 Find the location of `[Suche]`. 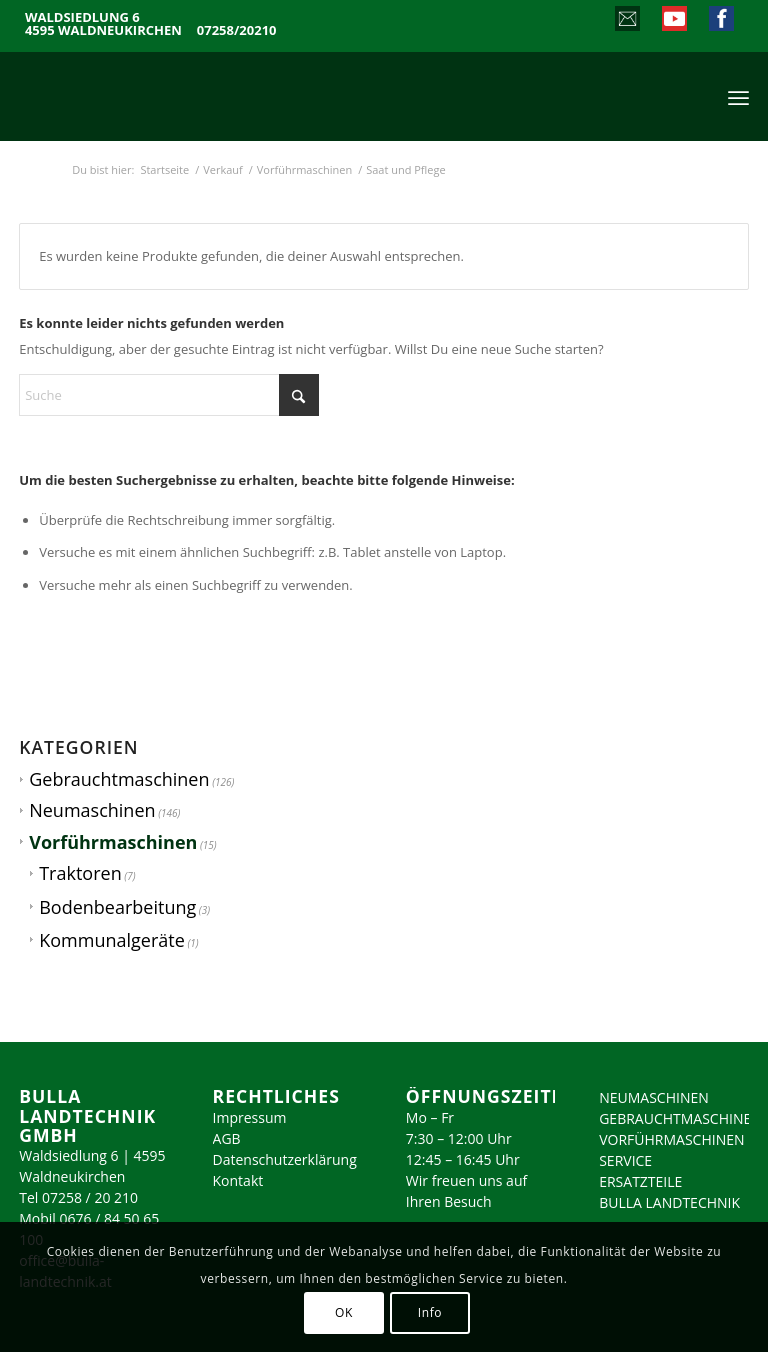

[Suche] is located at coordinates (169, 395).